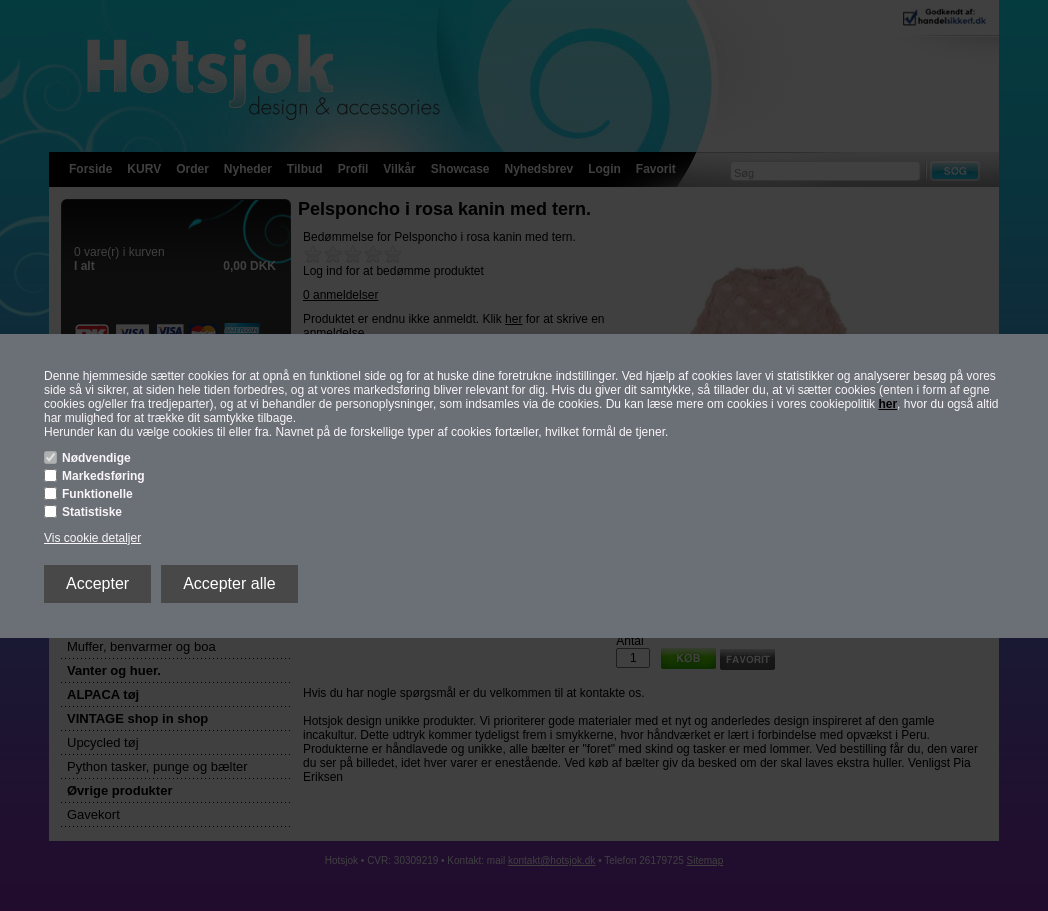 The height and width of the screenshot is (911, 1048). I want to click on Vis cookie detaljer, so click(92, 538).